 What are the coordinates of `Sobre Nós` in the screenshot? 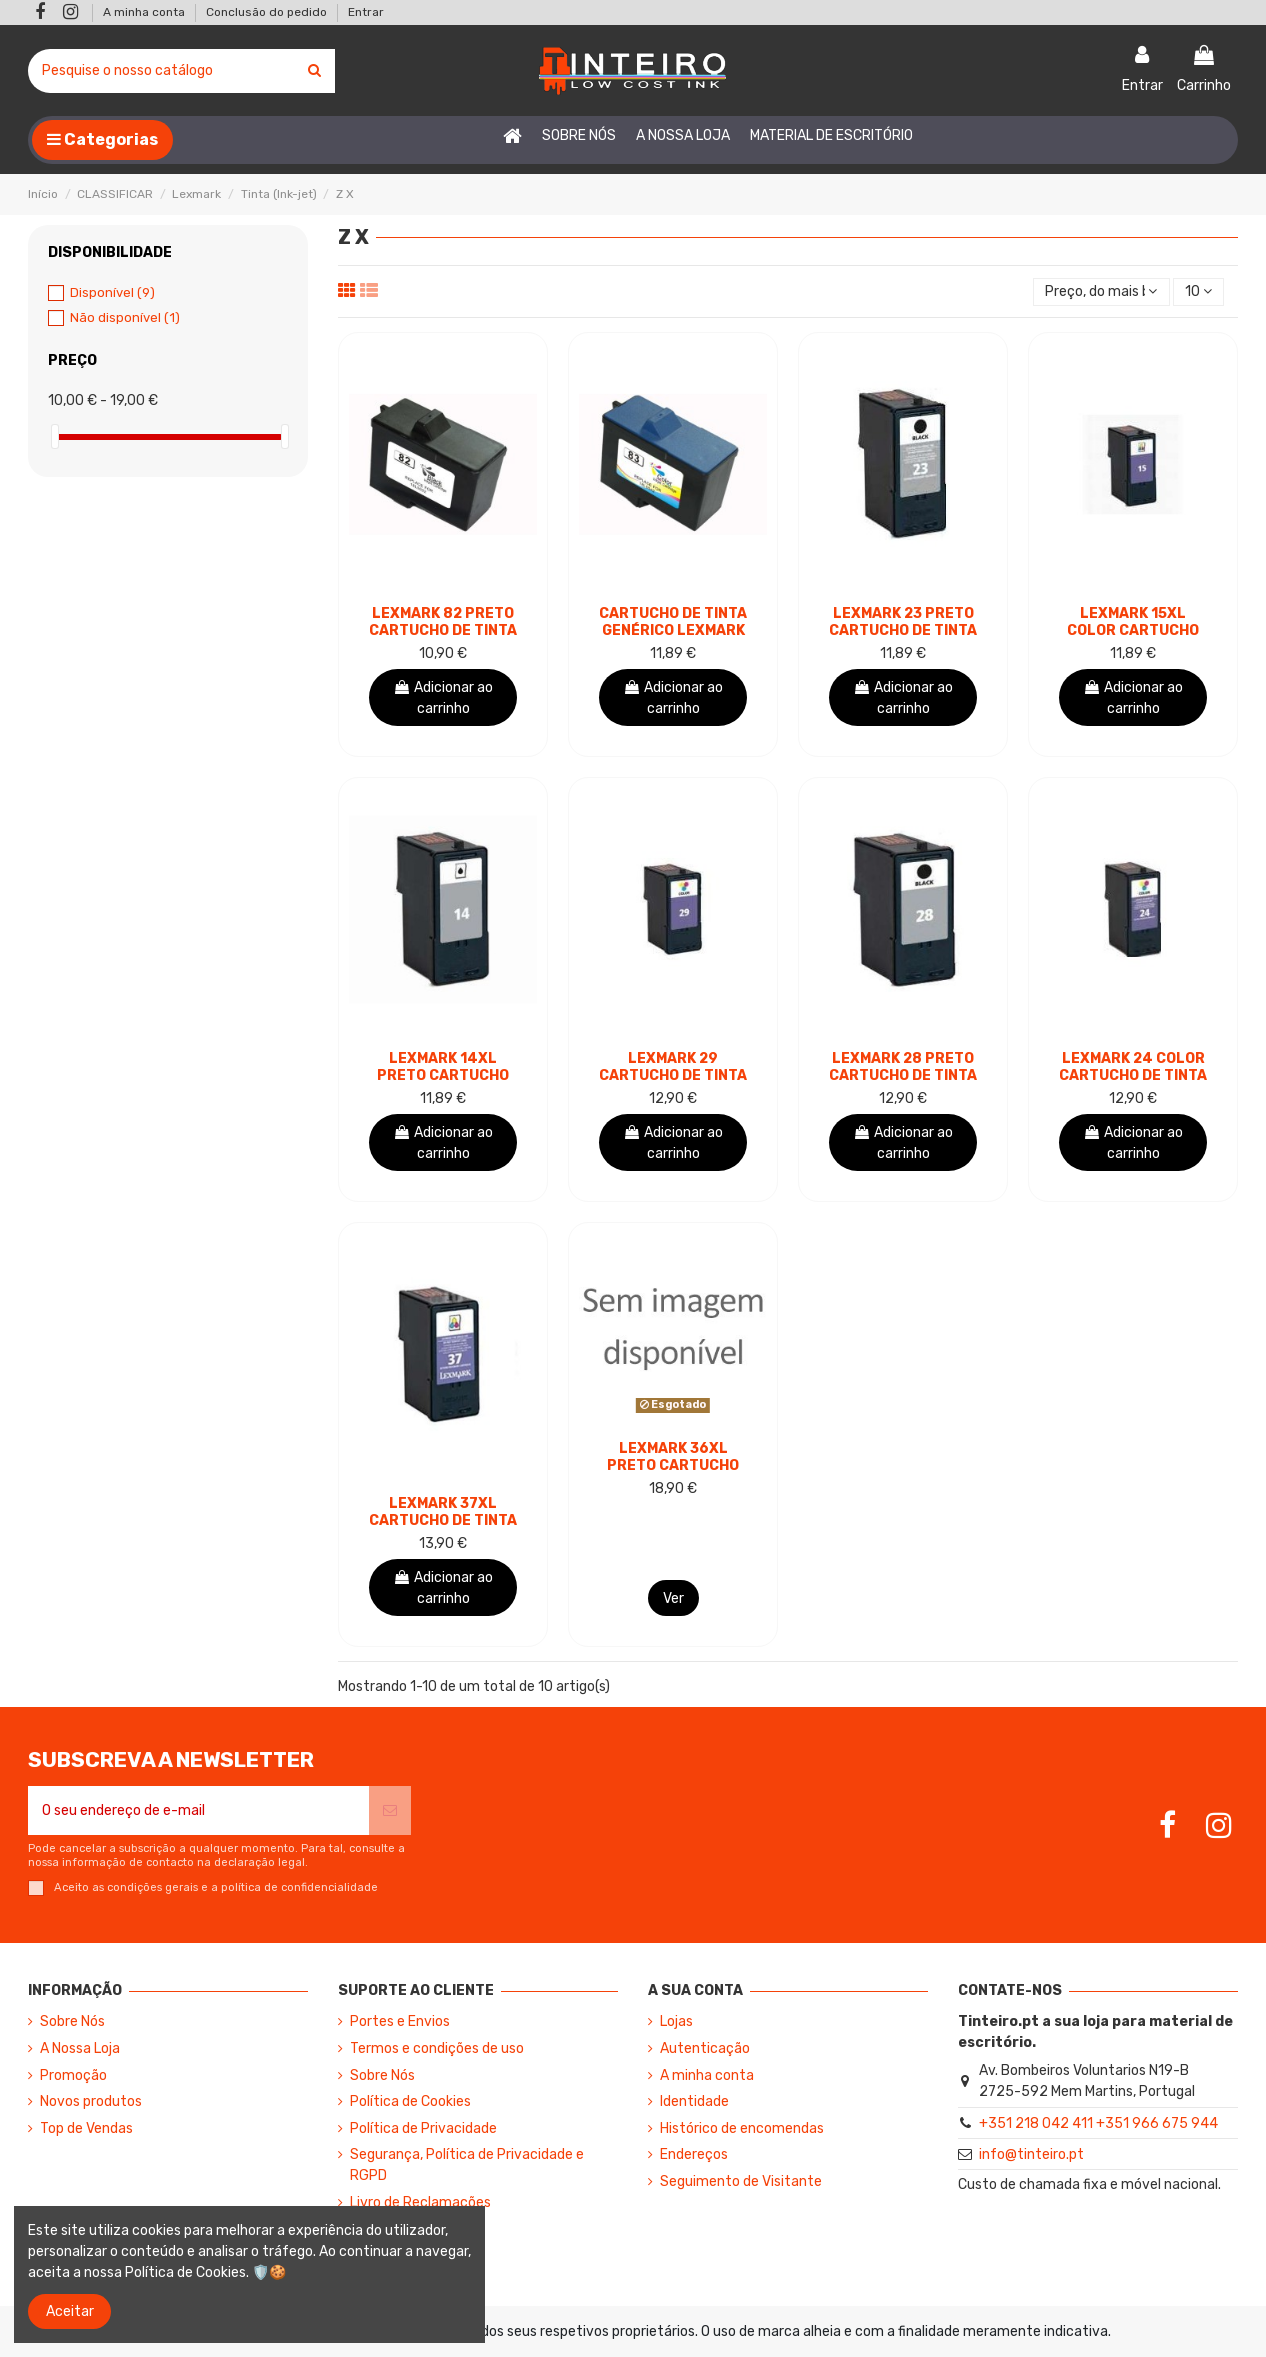 It's located at (72, 2021).